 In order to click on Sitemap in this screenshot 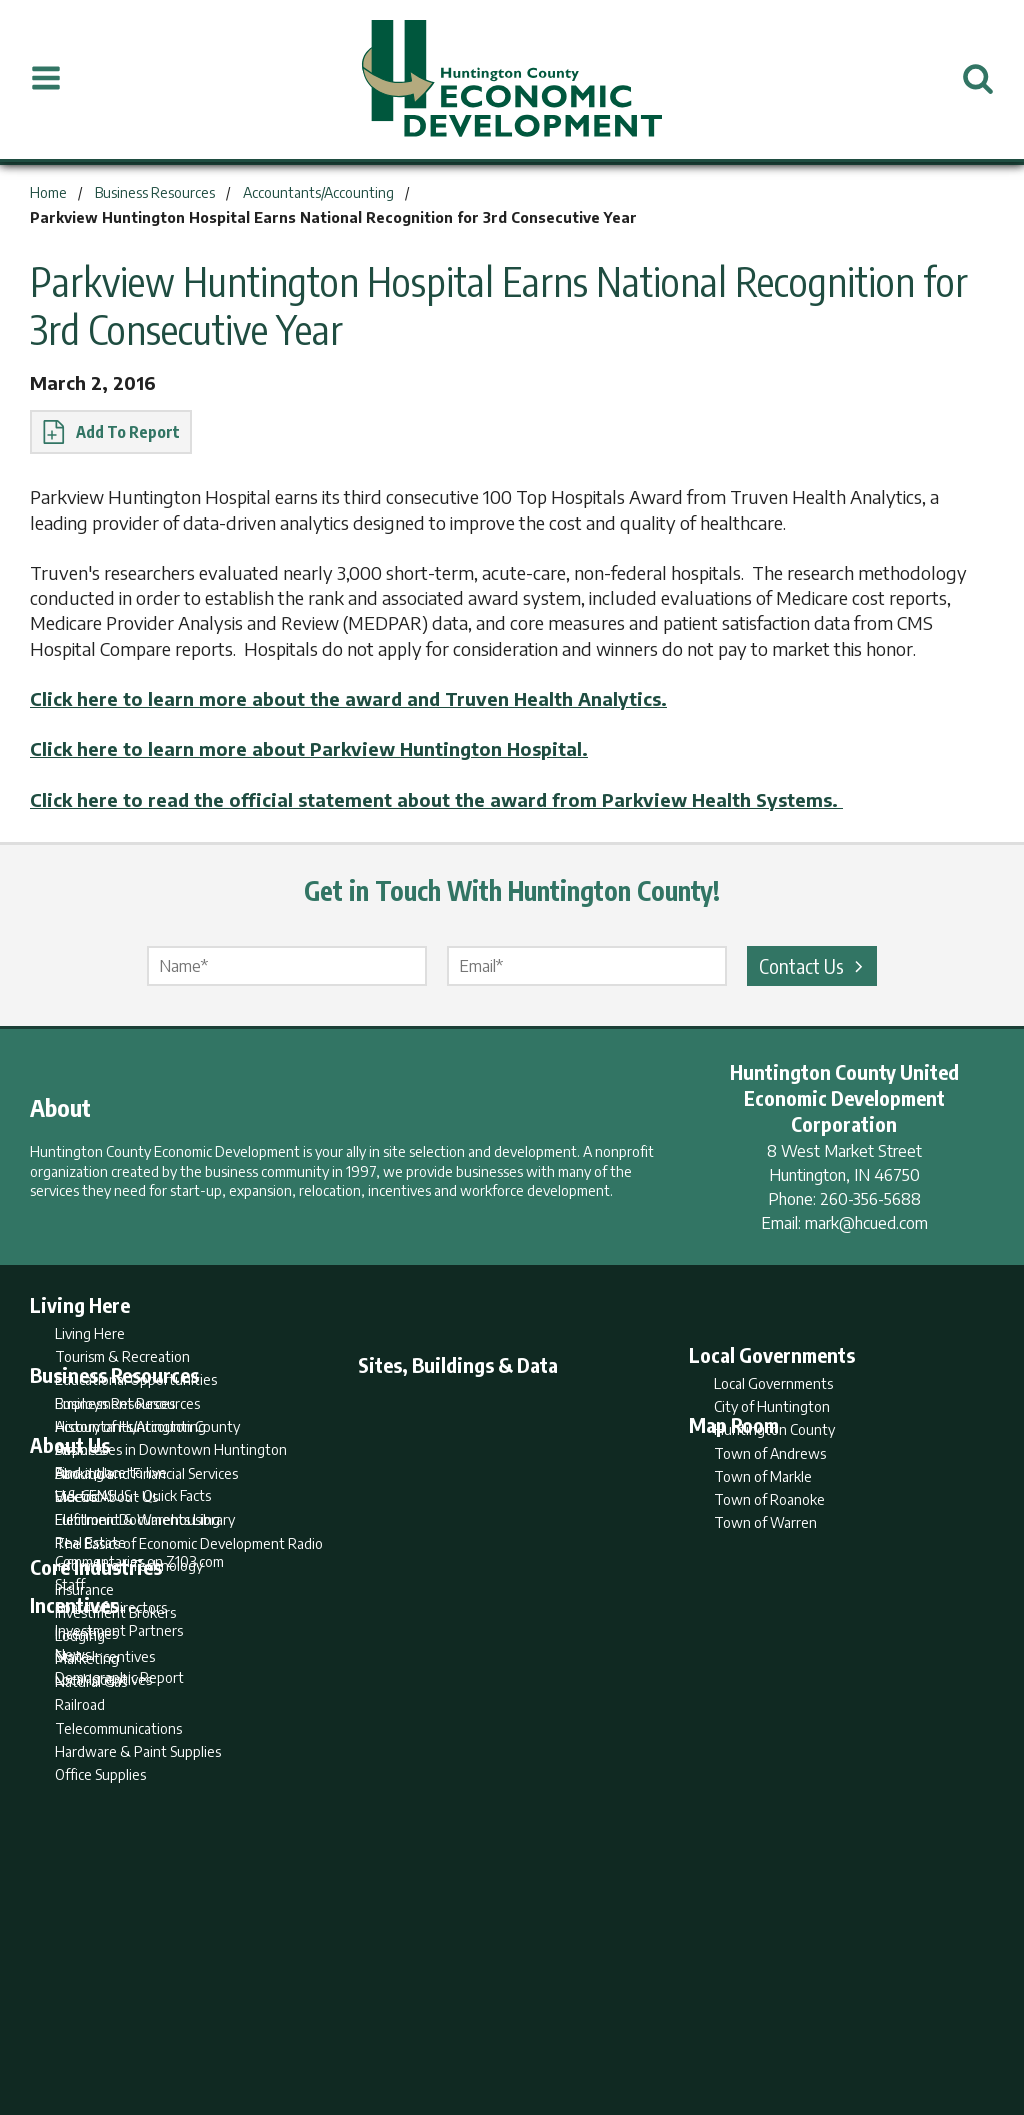, I will do `click(672, 2021)`.